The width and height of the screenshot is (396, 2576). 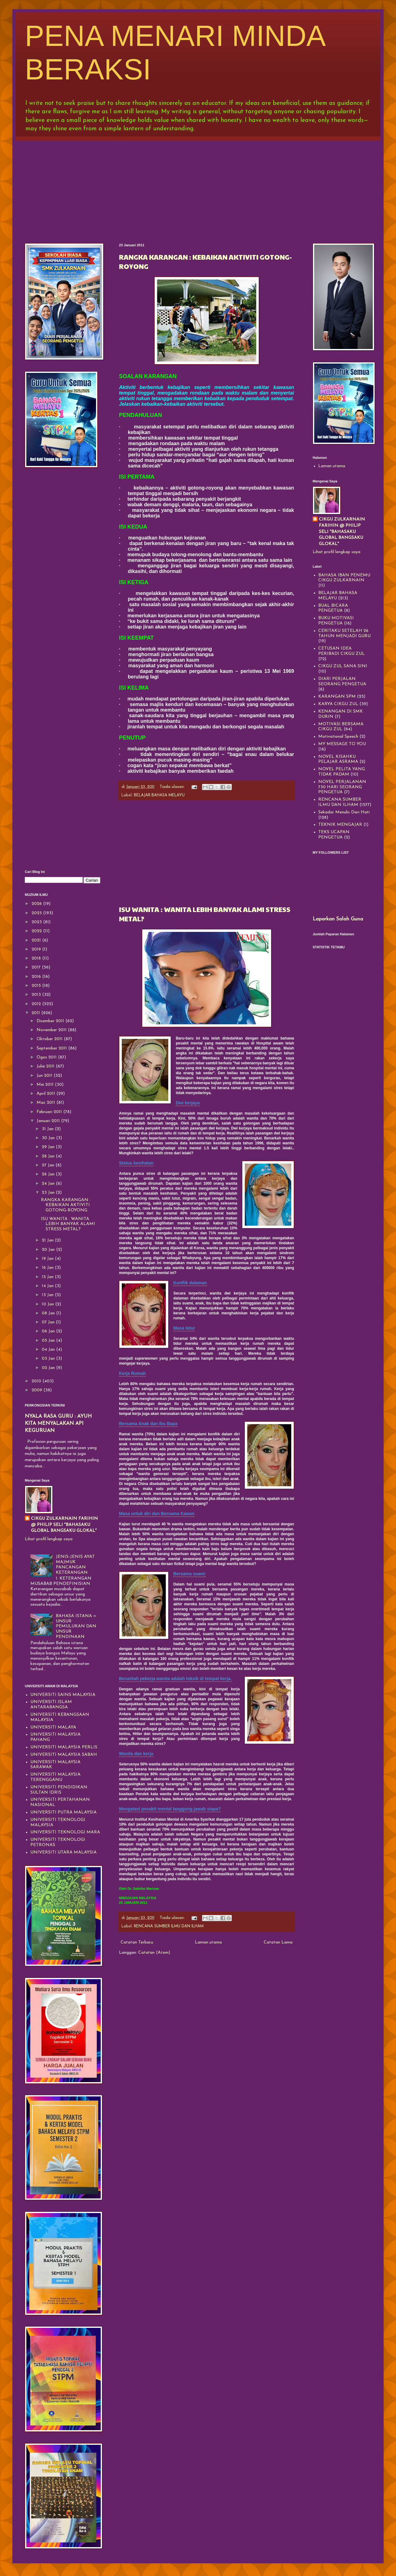 What do you see at coordinates (37, 1381) in the screenshot?
I see `2010` at bounding box center [37, 1381].